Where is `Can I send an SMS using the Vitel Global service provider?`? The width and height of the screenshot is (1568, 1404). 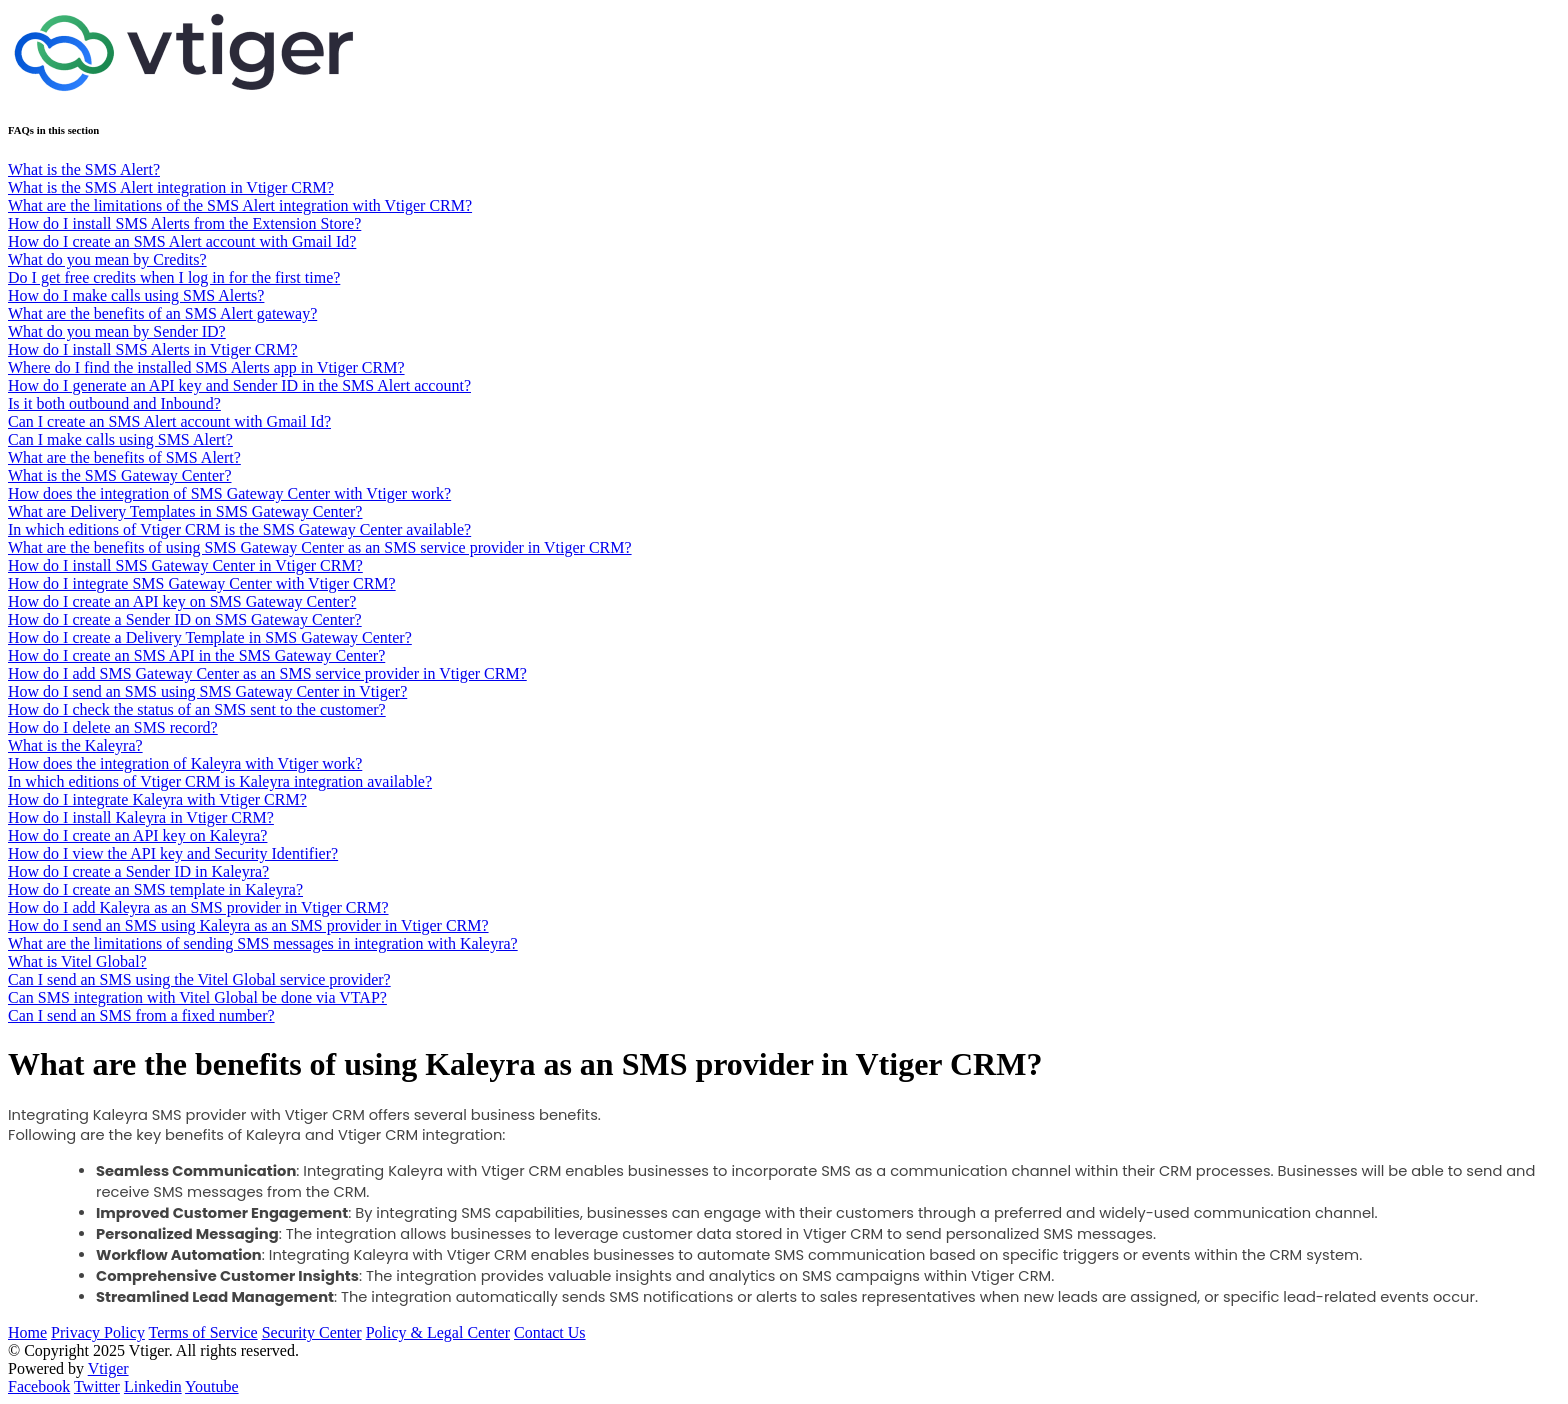 Can I send an SMS using the Vitel Global service provider? is located at coordinates (199, 979).